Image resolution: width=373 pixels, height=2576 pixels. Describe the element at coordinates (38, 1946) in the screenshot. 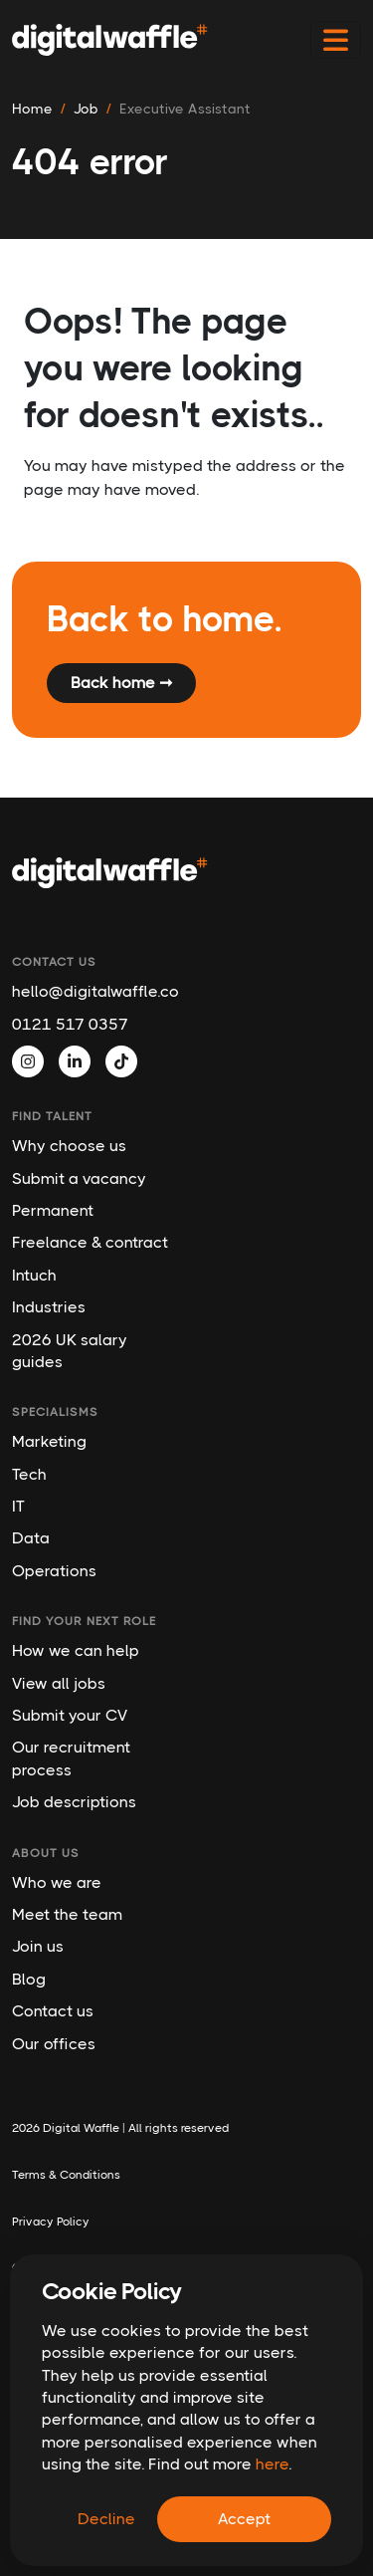

I see `Join us` at that location.